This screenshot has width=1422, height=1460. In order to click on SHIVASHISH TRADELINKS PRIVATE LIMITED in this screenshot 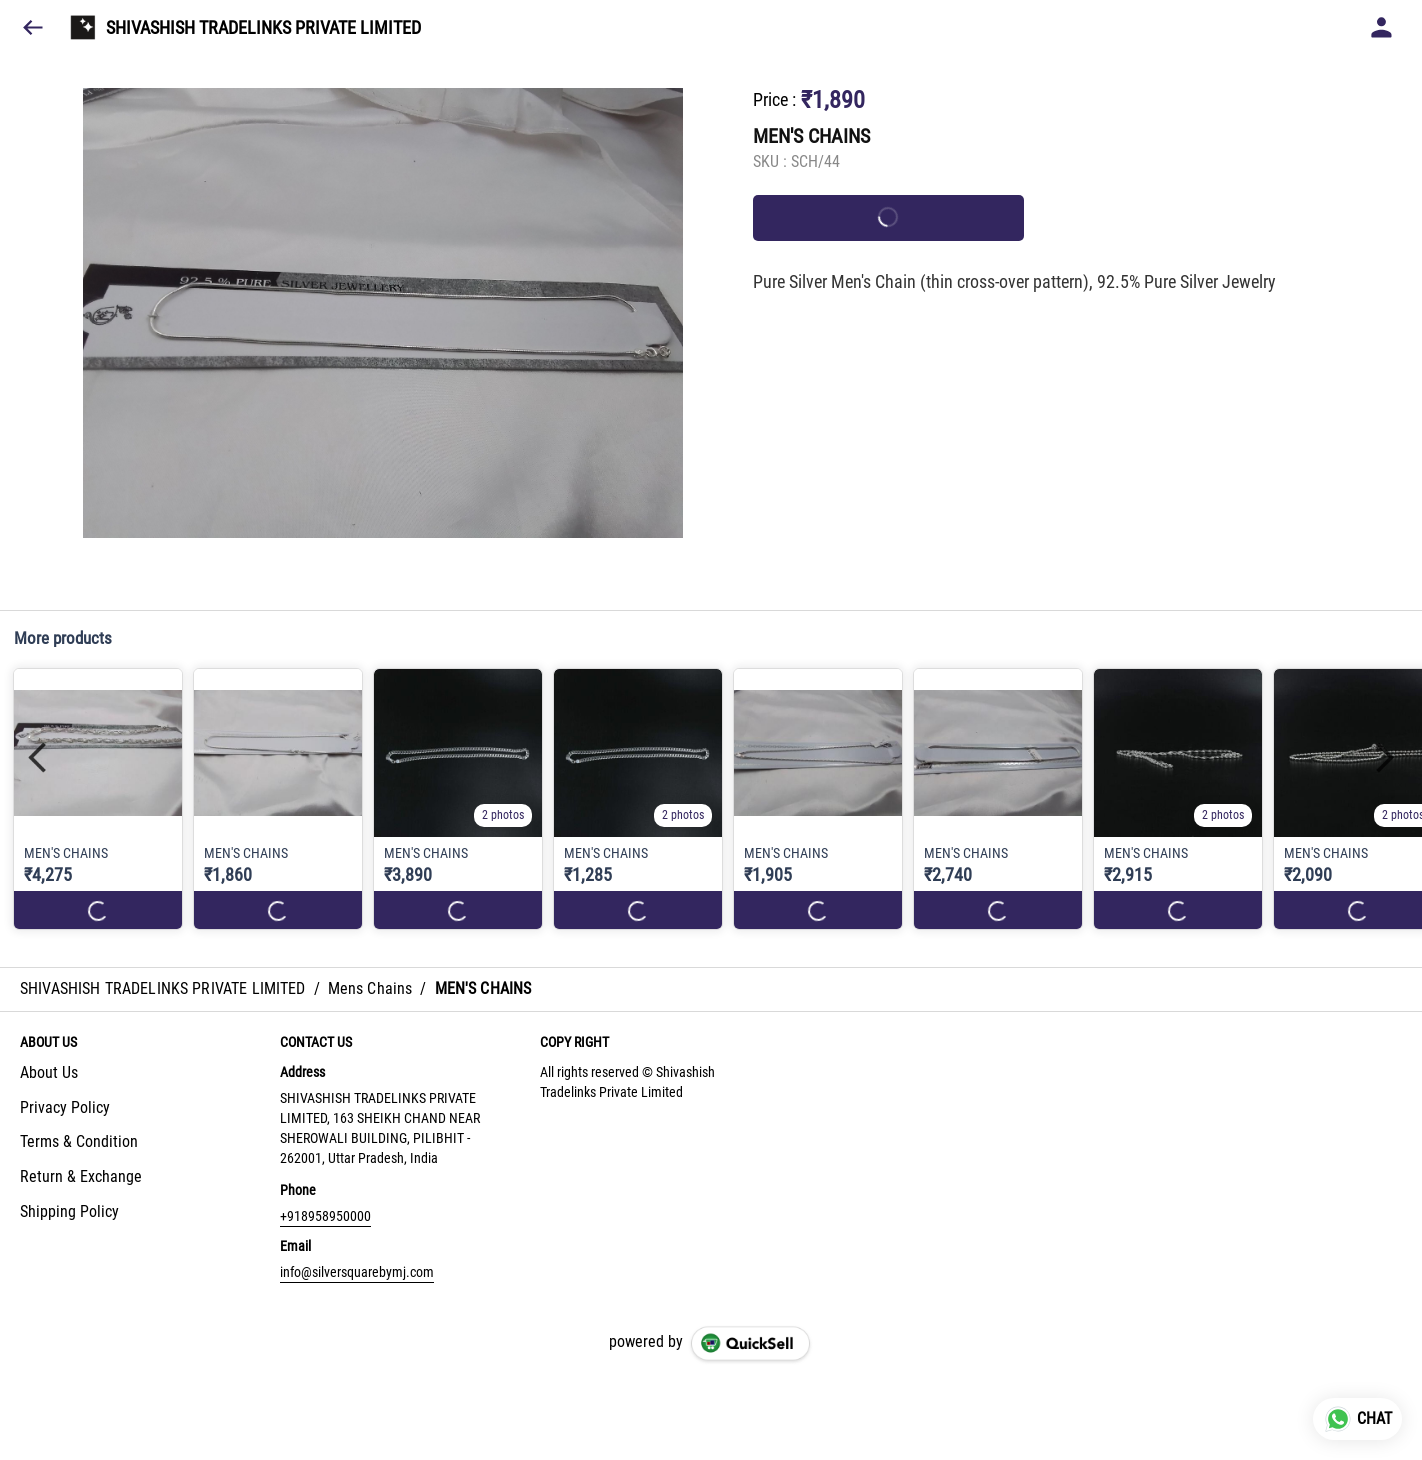, I will do `click(263, 28)`.